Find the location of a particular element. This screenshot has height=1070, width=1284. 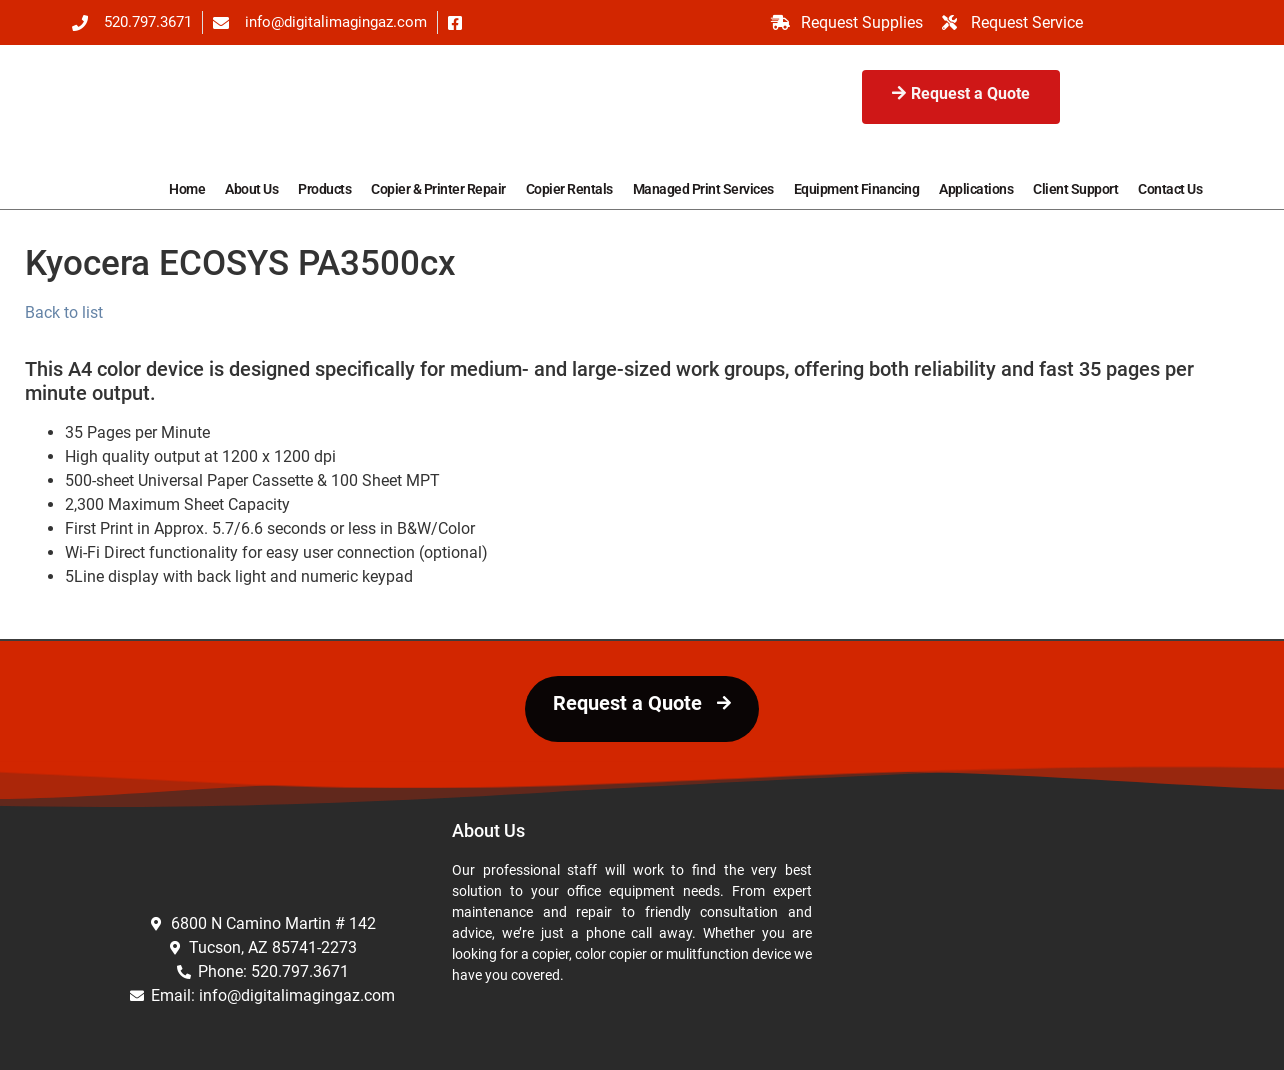

Contact Us is located at coordinates (1170, 189).